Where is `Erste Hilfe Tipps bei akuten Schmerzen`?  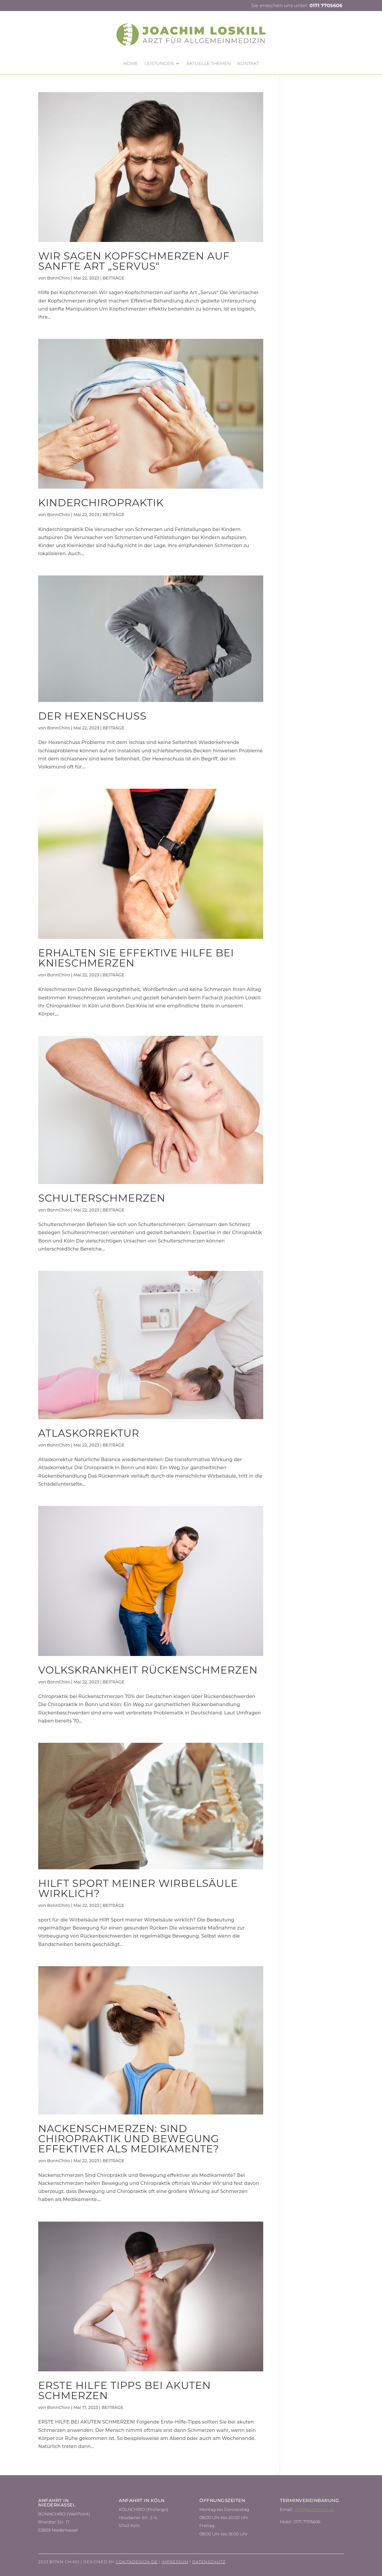
Erste Hilfe Tipps bei akuten Schmerzen is located at coordinates (124, 2390).